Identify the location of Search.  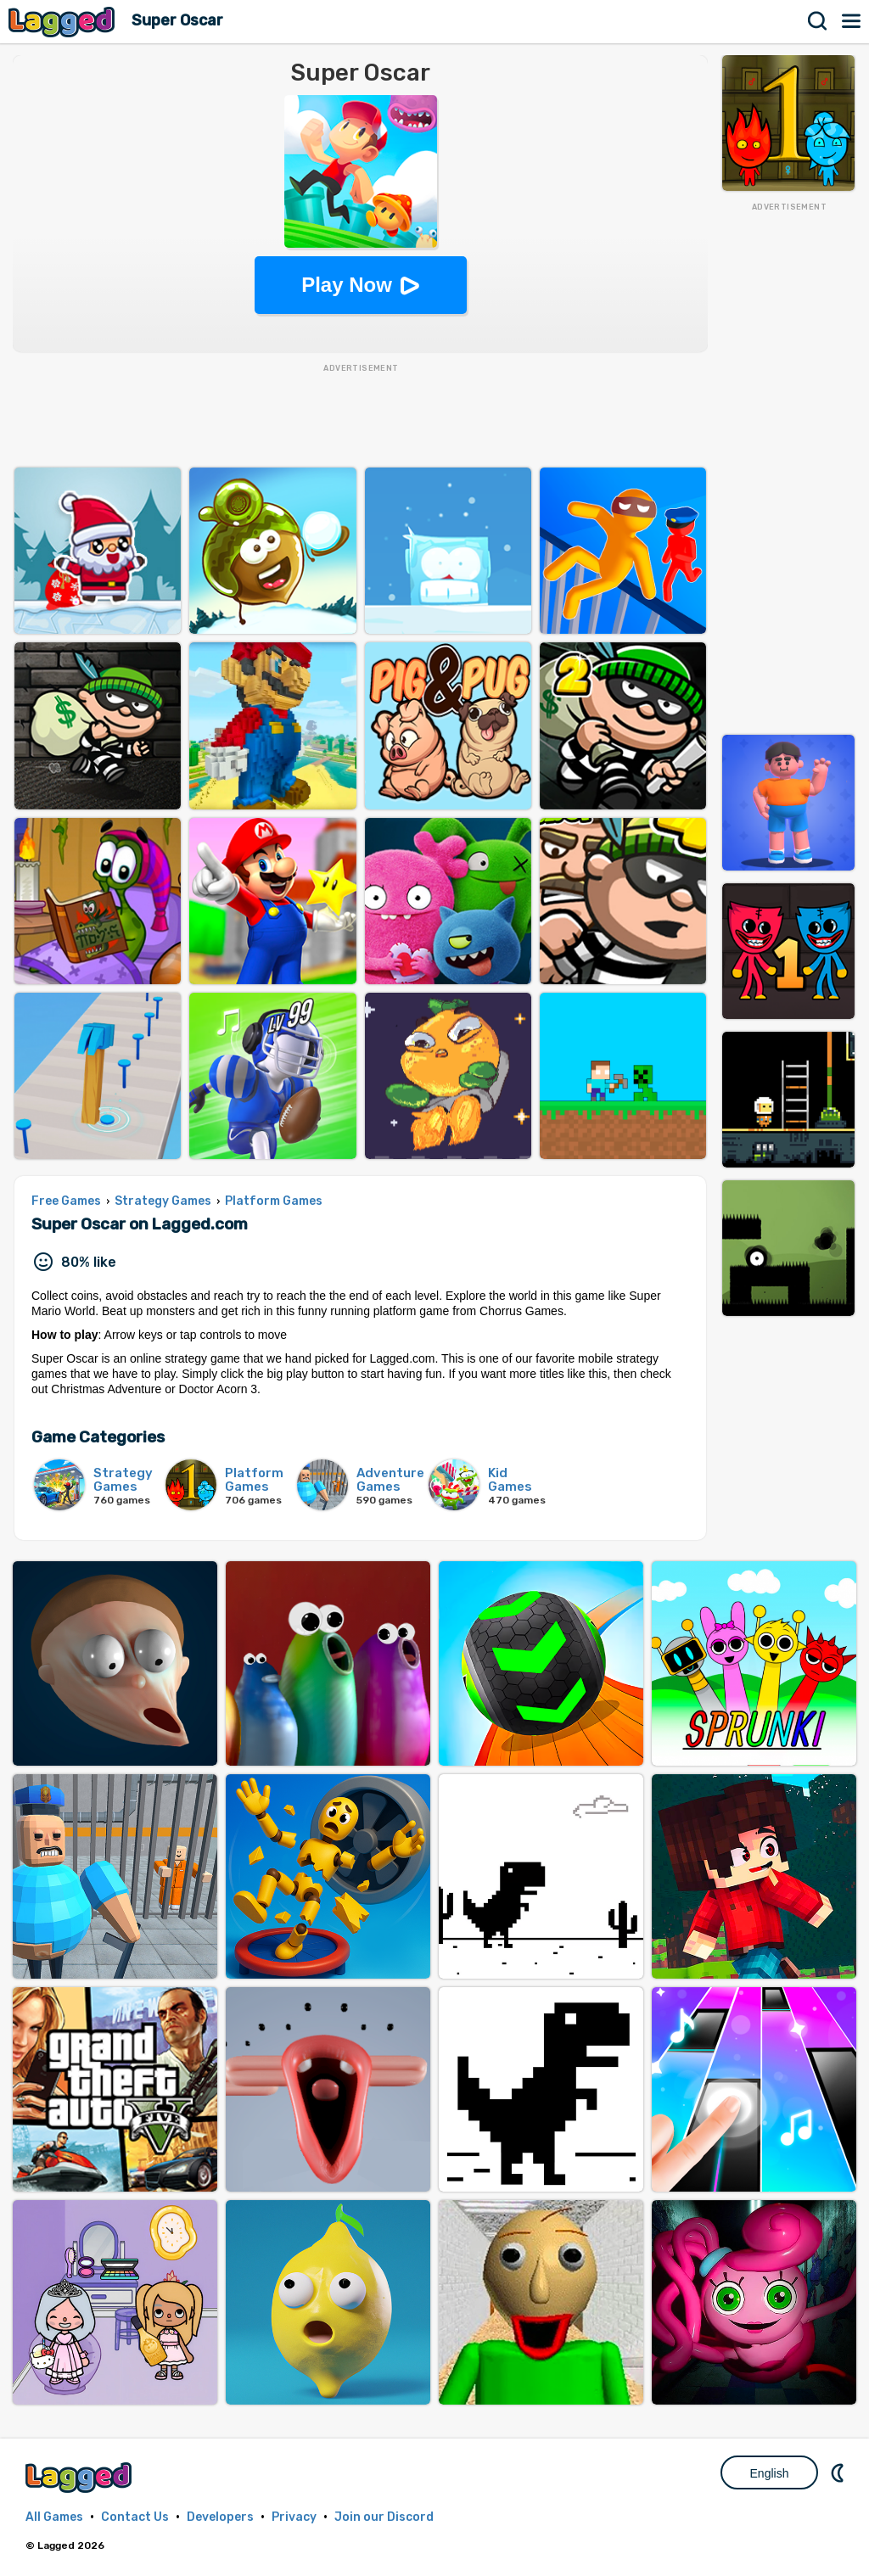
(818, 21).